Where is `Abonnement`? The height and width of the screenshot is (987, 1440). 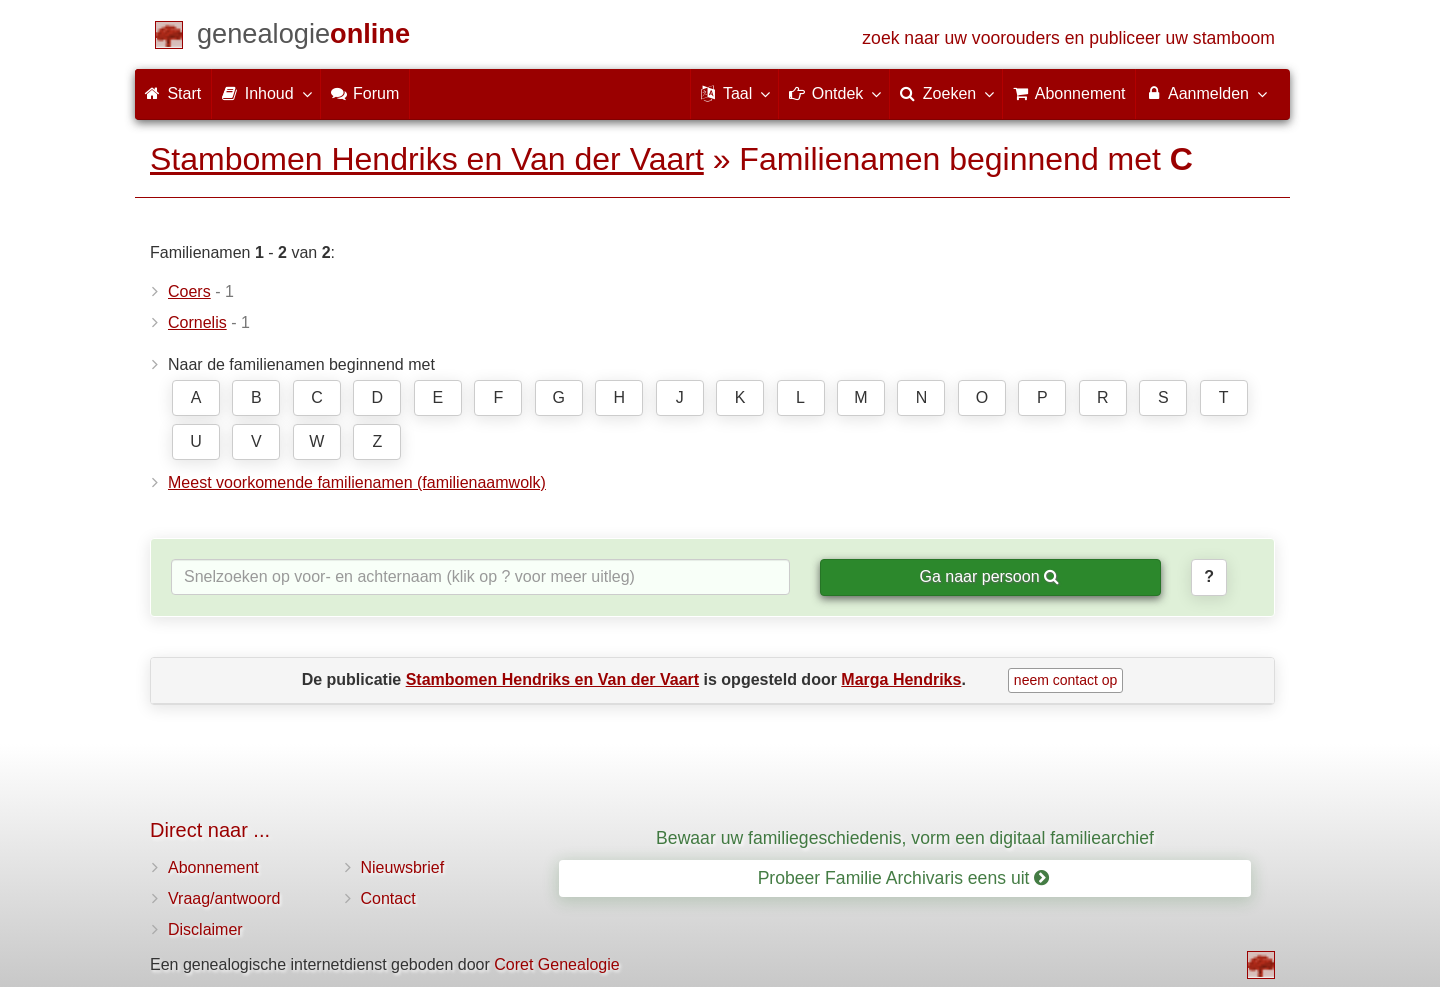 Abonnement is located at coordinates (213, 867).